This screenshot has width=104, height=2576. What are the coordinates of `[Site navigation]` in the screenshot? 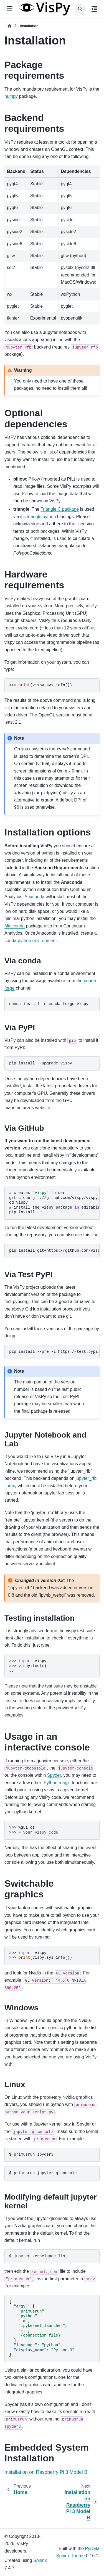 It's located at (9, 9).